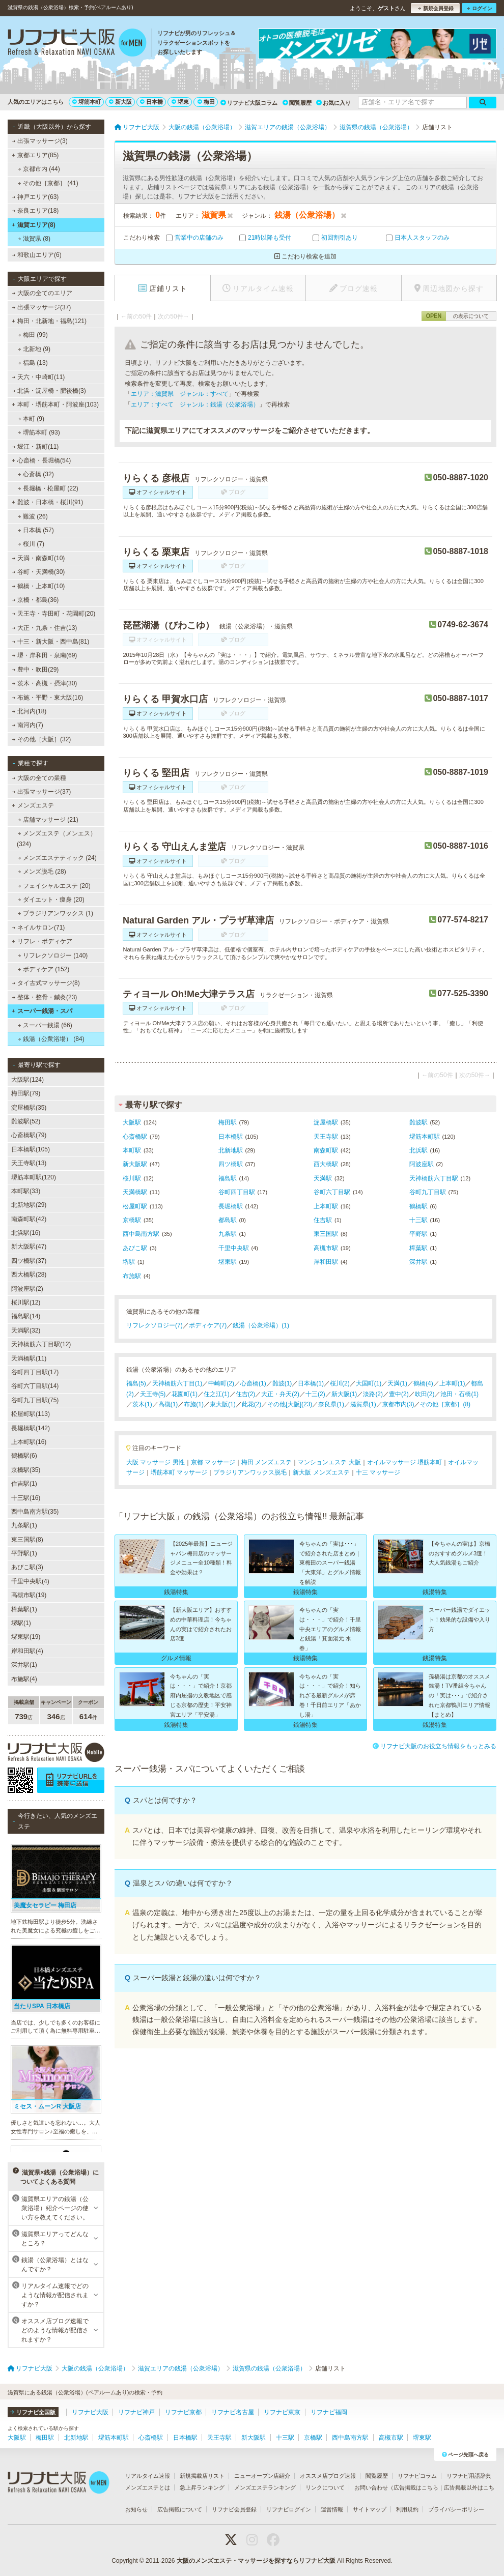 The height and width of the screenshot is (2576, 504). What do you see at coordinates (42, 1011) in the screenshot?
I see `スーパー銭湯・スパ` at bounding box center [42, 1011].